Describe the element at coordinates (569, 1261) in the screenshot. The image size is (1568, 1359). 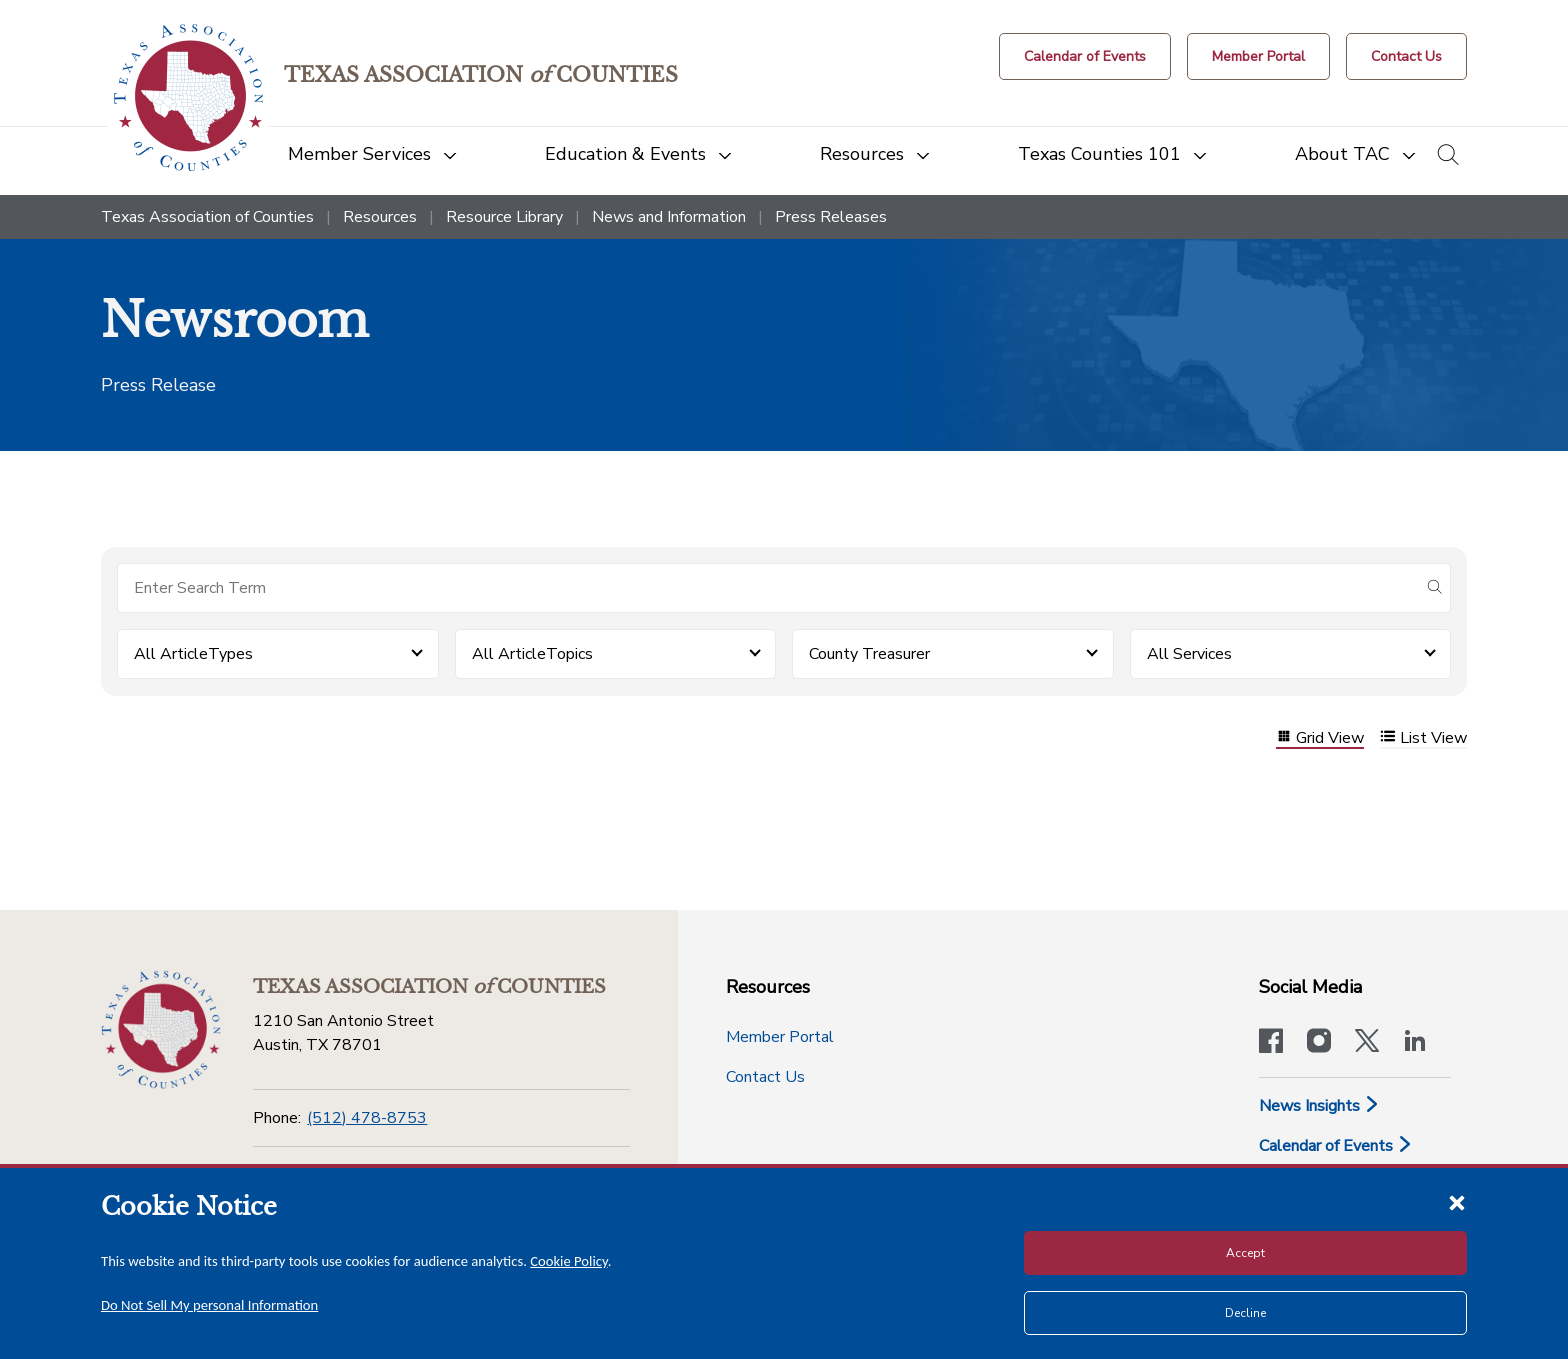
I see `Cookie Policy` at that location.